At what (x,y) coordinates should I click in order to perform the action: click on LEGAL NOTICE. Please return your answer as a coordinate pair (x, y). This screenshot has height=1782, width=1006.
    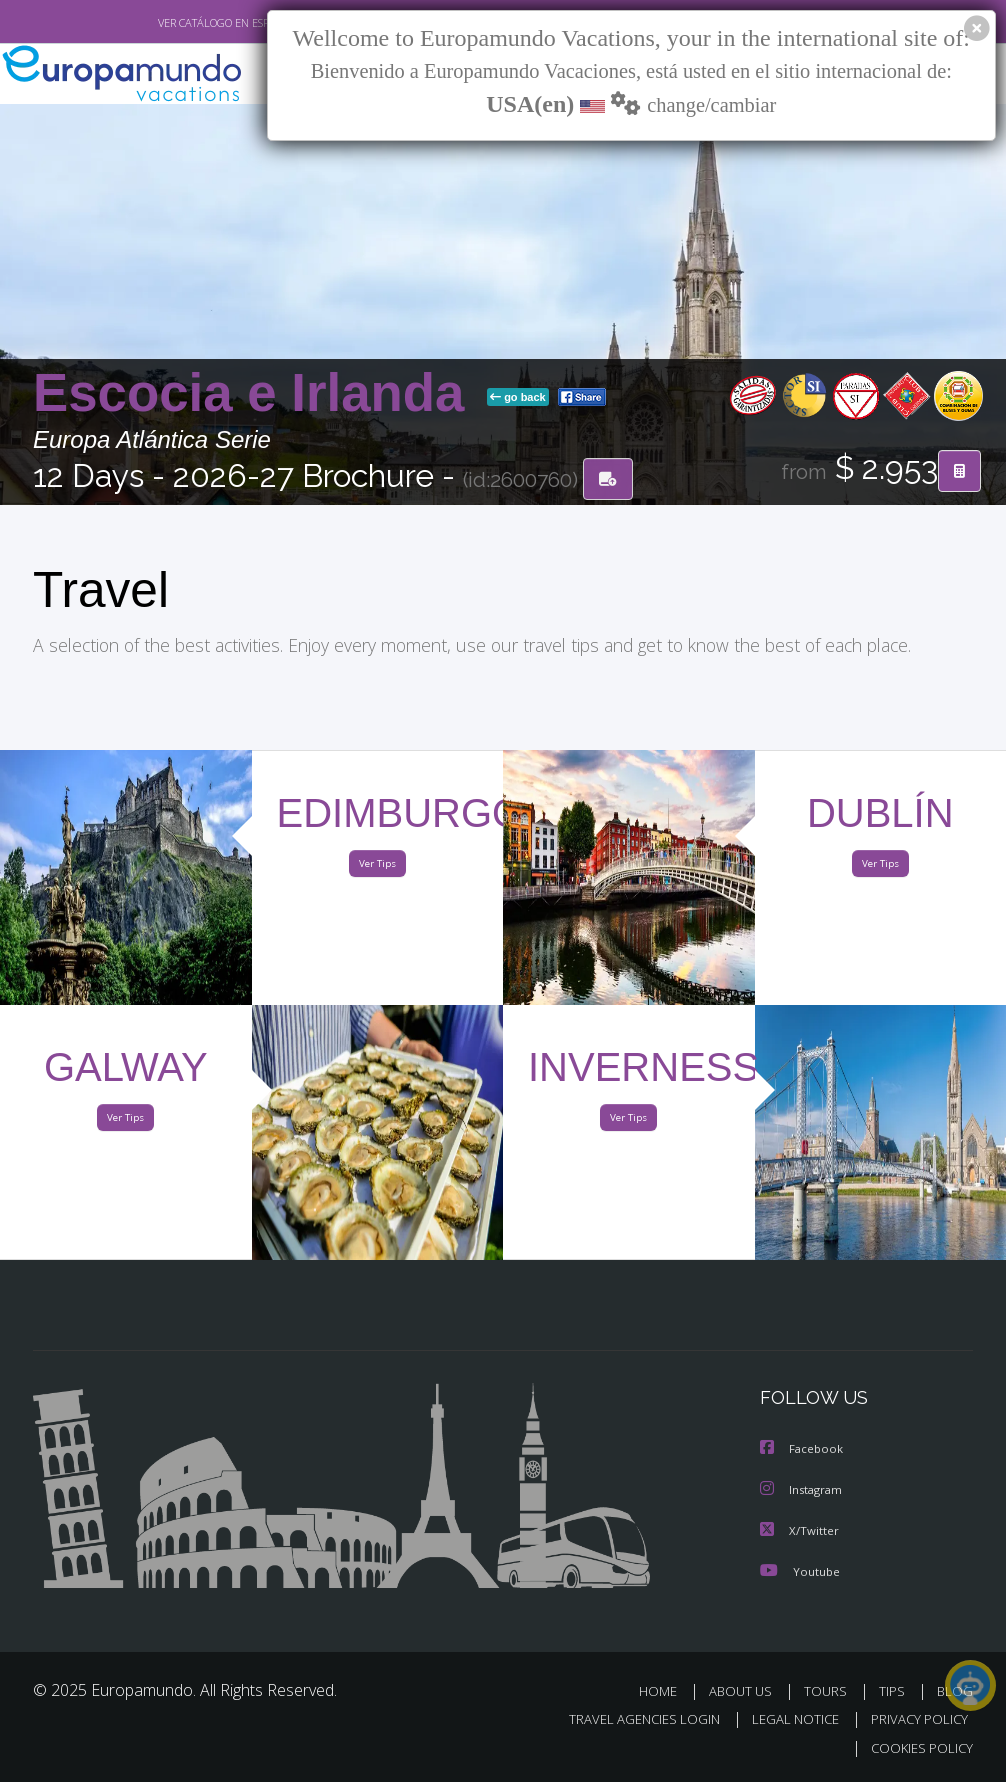
    Looking at the image, I should click on (786, 1720).